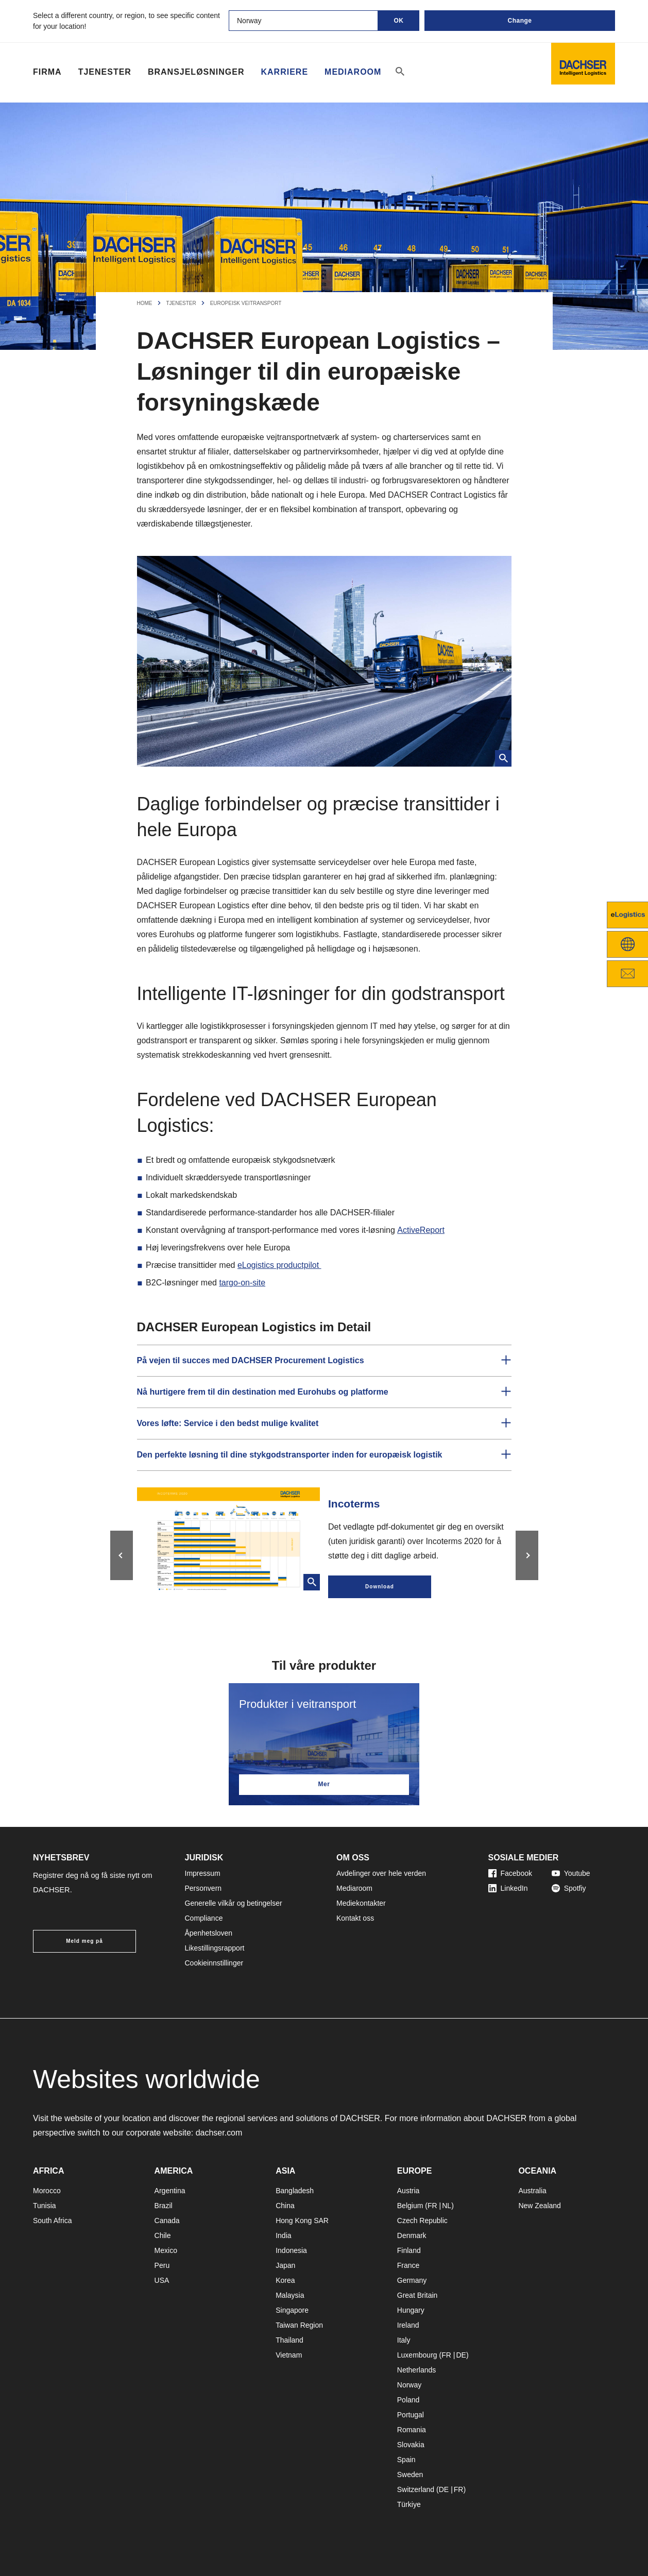 Image resolution: width=648 pixels, height=2576 pixels. Describe the element at coordinates (291, 2250) in the screenshot. I see `Indonesia` at that location.